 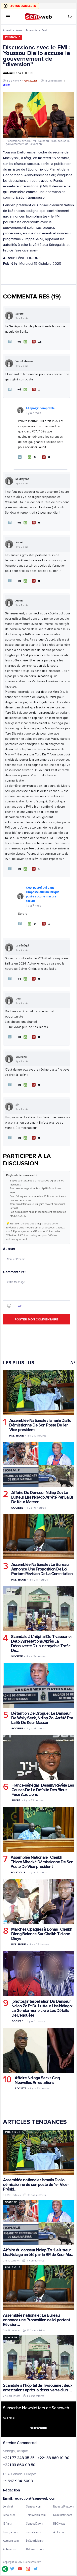 I want to click on Assemblée nationale : Ismaïla Diallo démissionne de son poste de 1er Vice-Présid..., so click(x=36, y=2185).